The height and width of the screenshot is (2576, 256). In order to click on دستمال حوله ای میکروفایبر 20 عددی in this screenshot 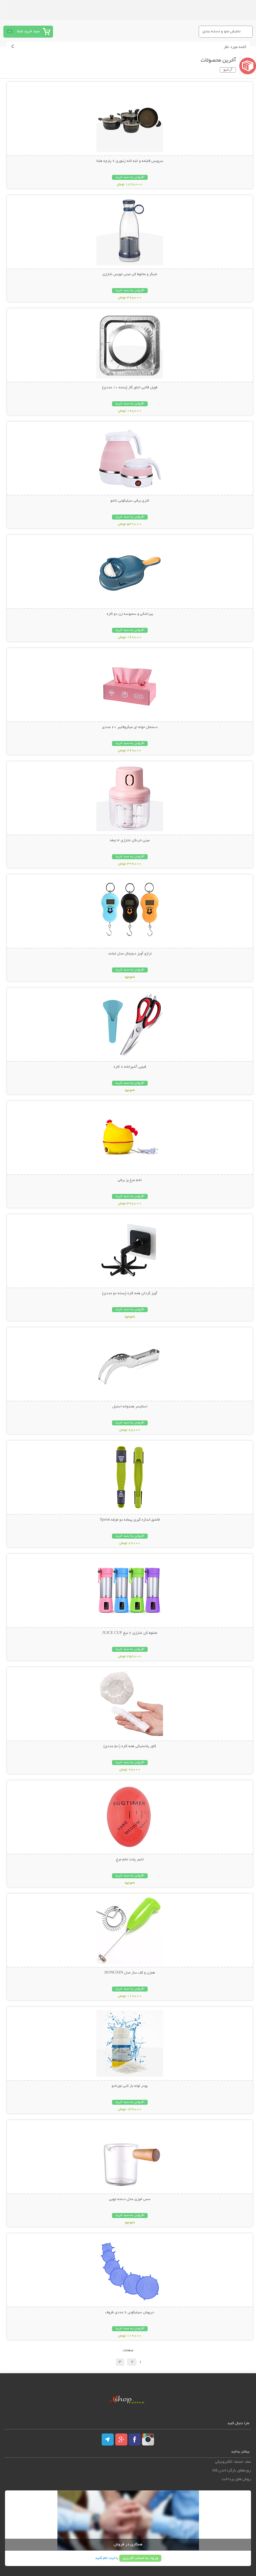, I will do `click(130, 727)`.